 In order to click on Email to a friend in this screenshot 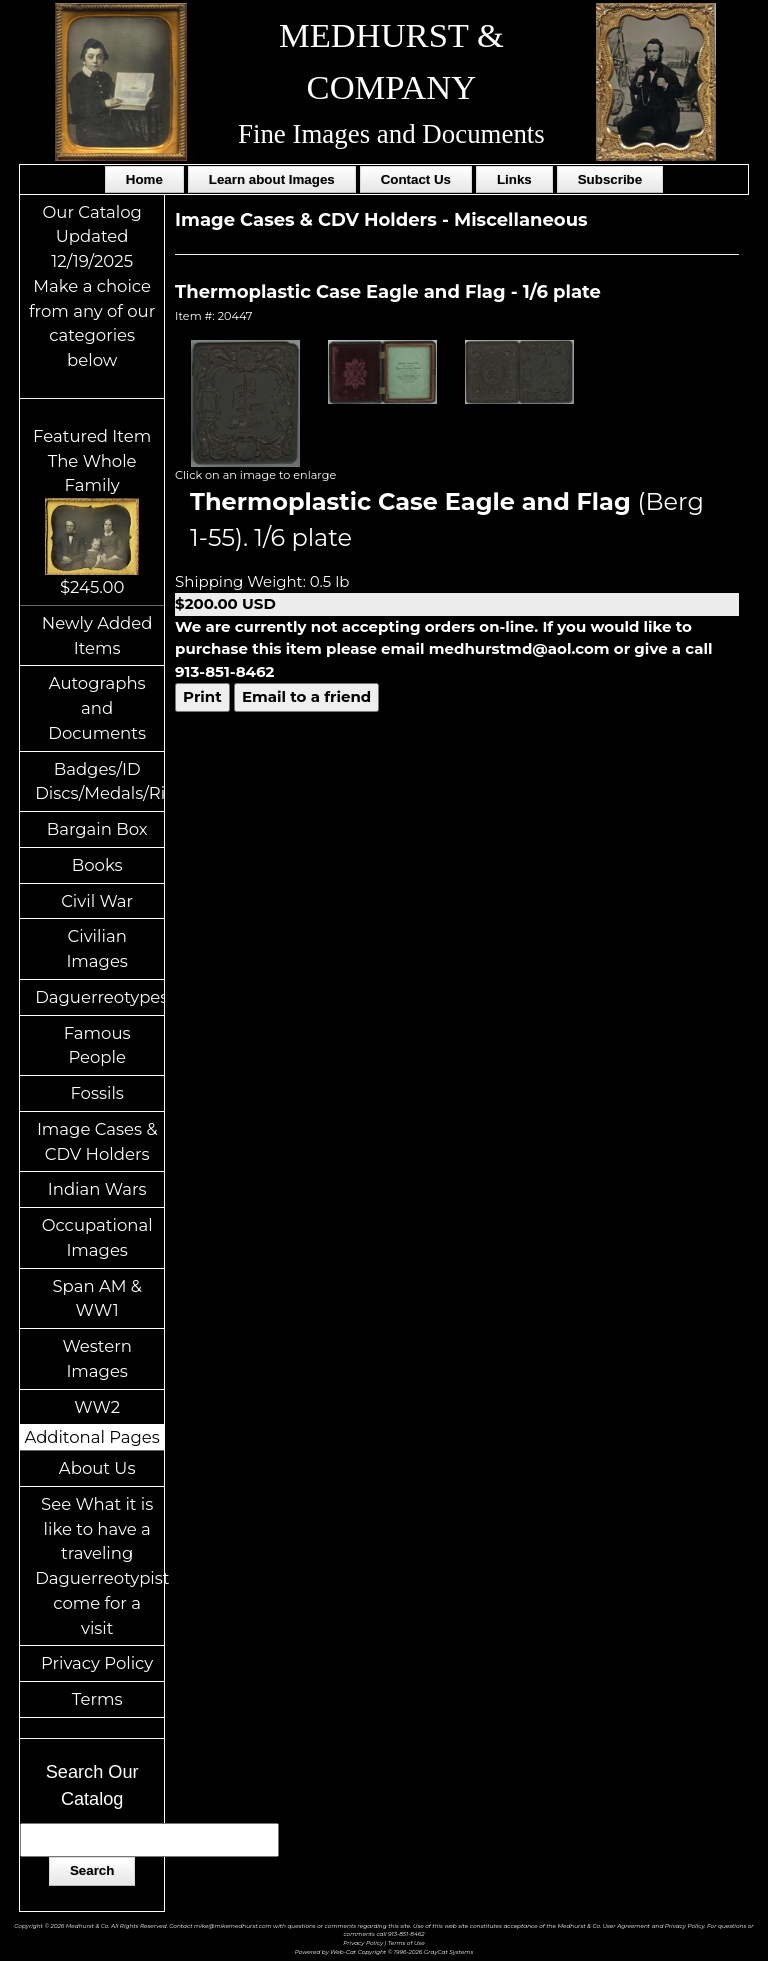, I will do `click(306, 696)`.